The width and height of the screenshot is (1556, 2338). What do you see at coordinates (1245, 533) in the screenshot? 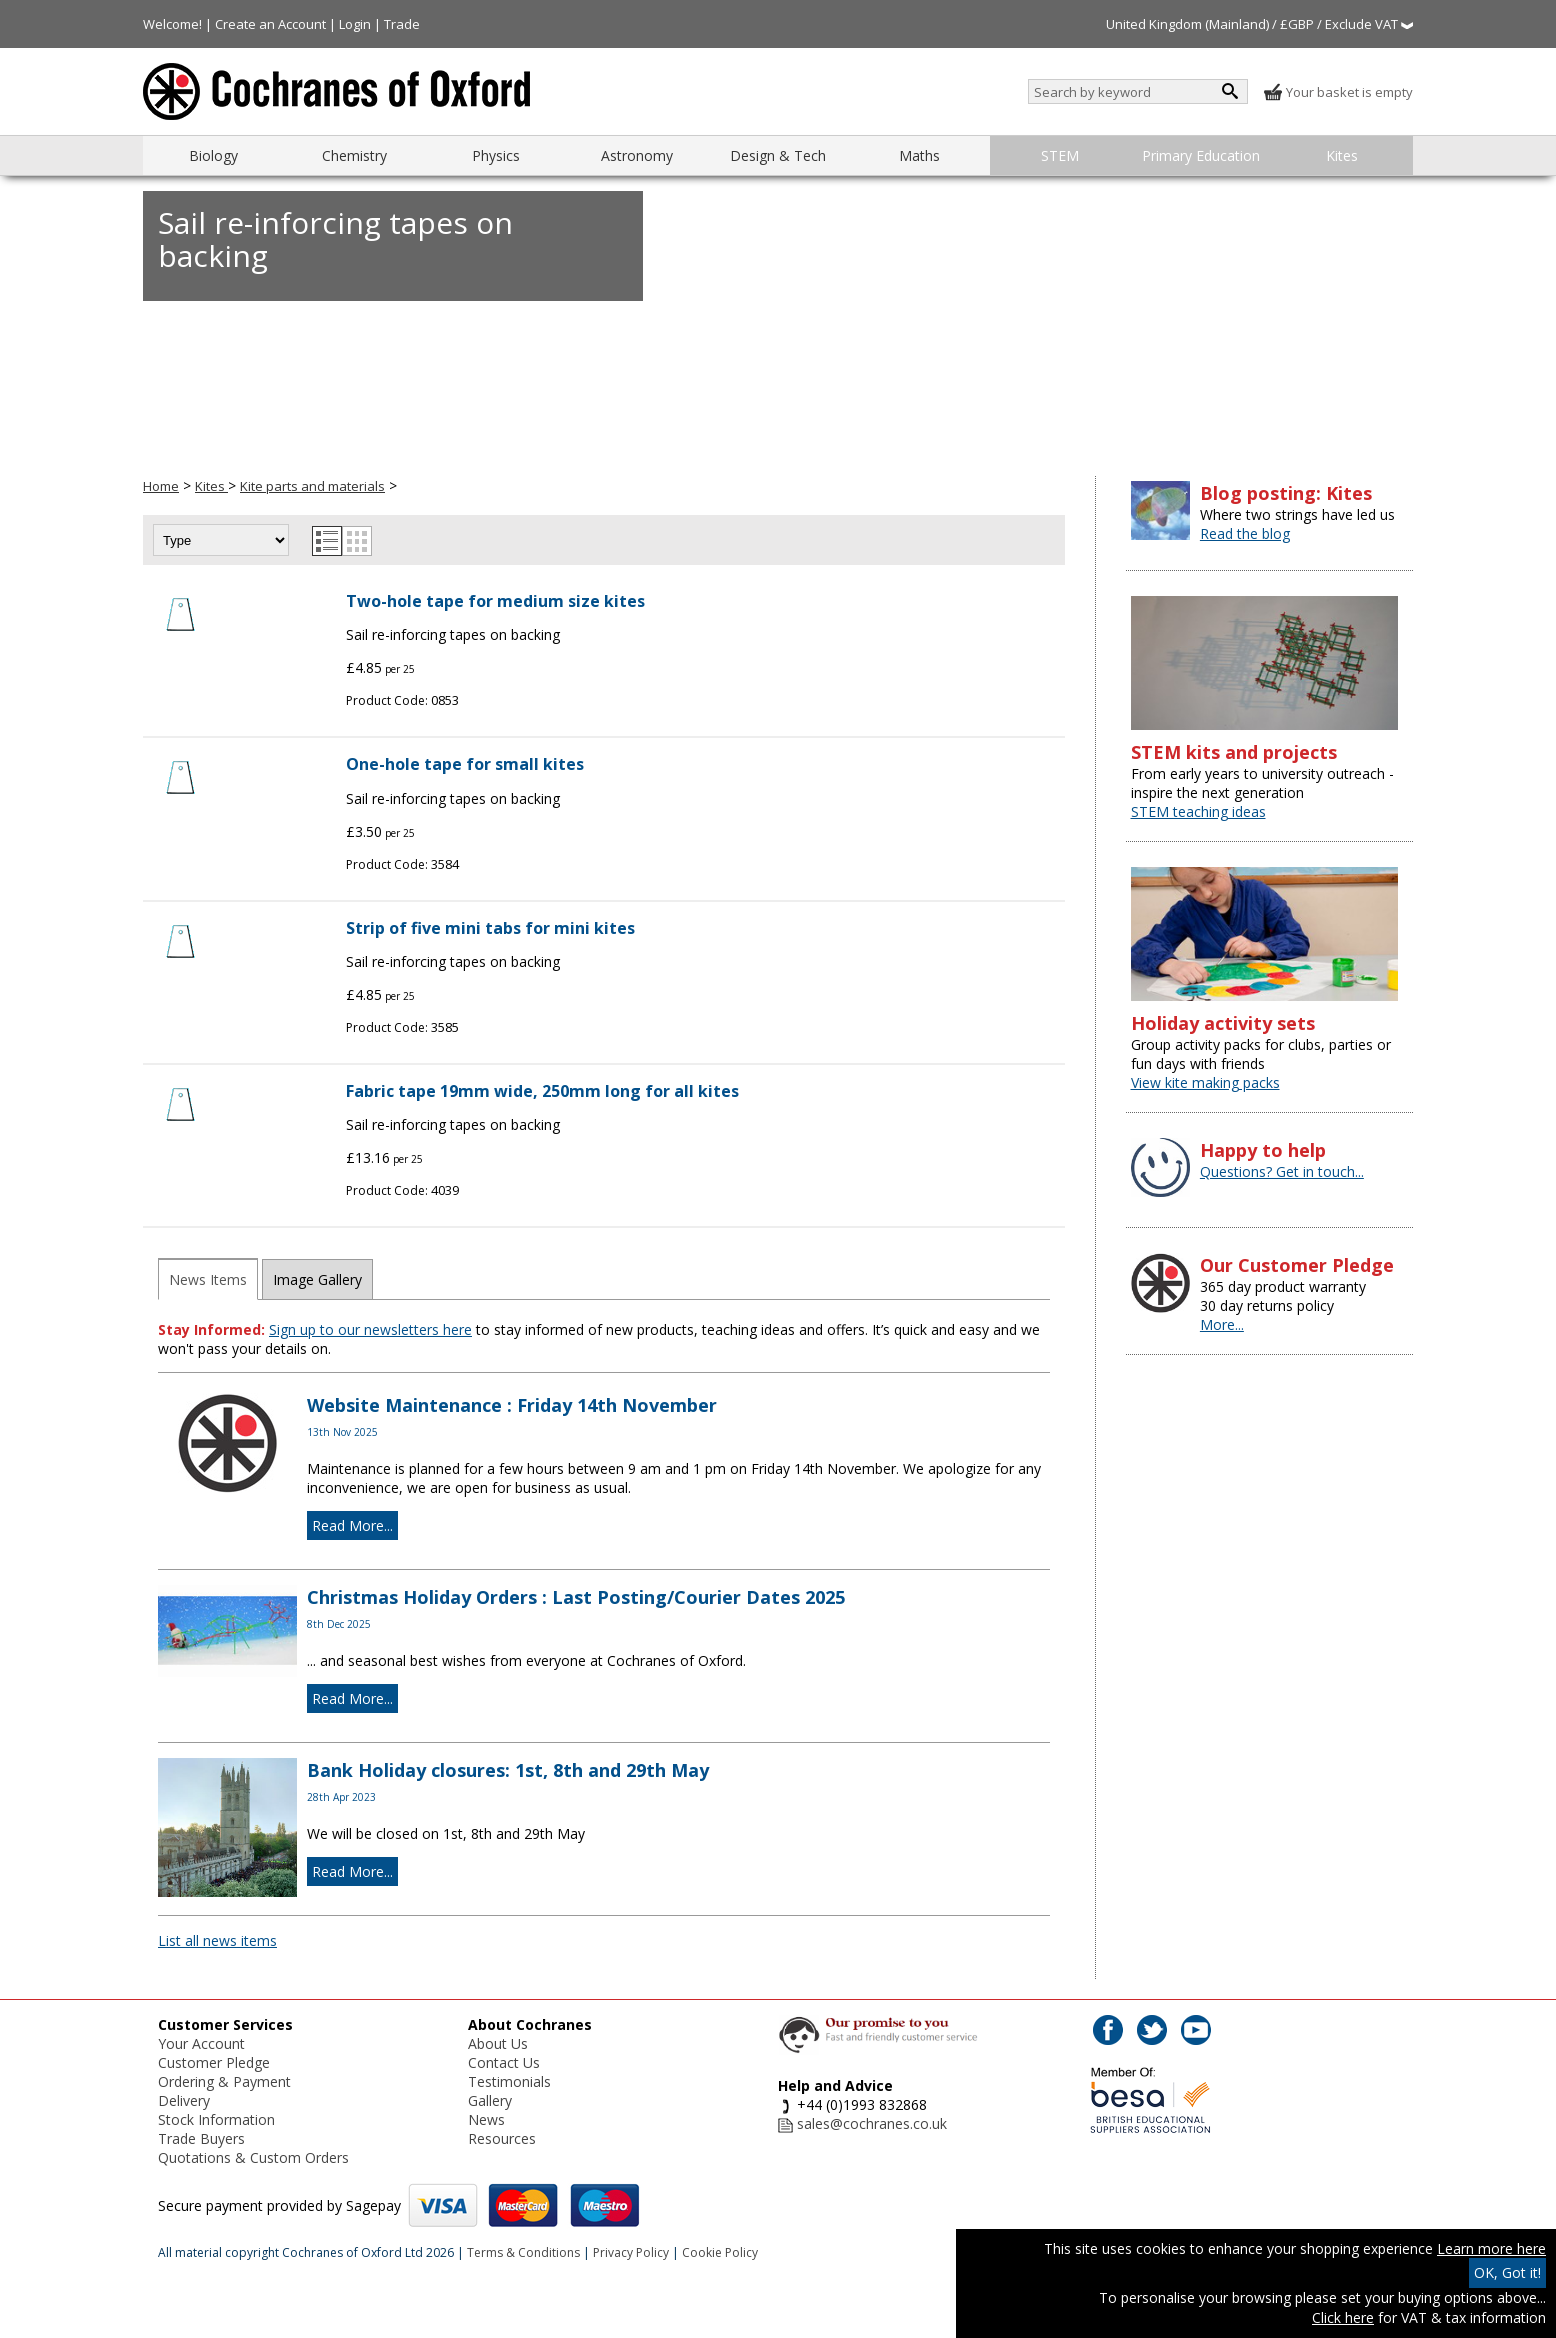
I see `Read the blog` at bounding box center [1245, 533].